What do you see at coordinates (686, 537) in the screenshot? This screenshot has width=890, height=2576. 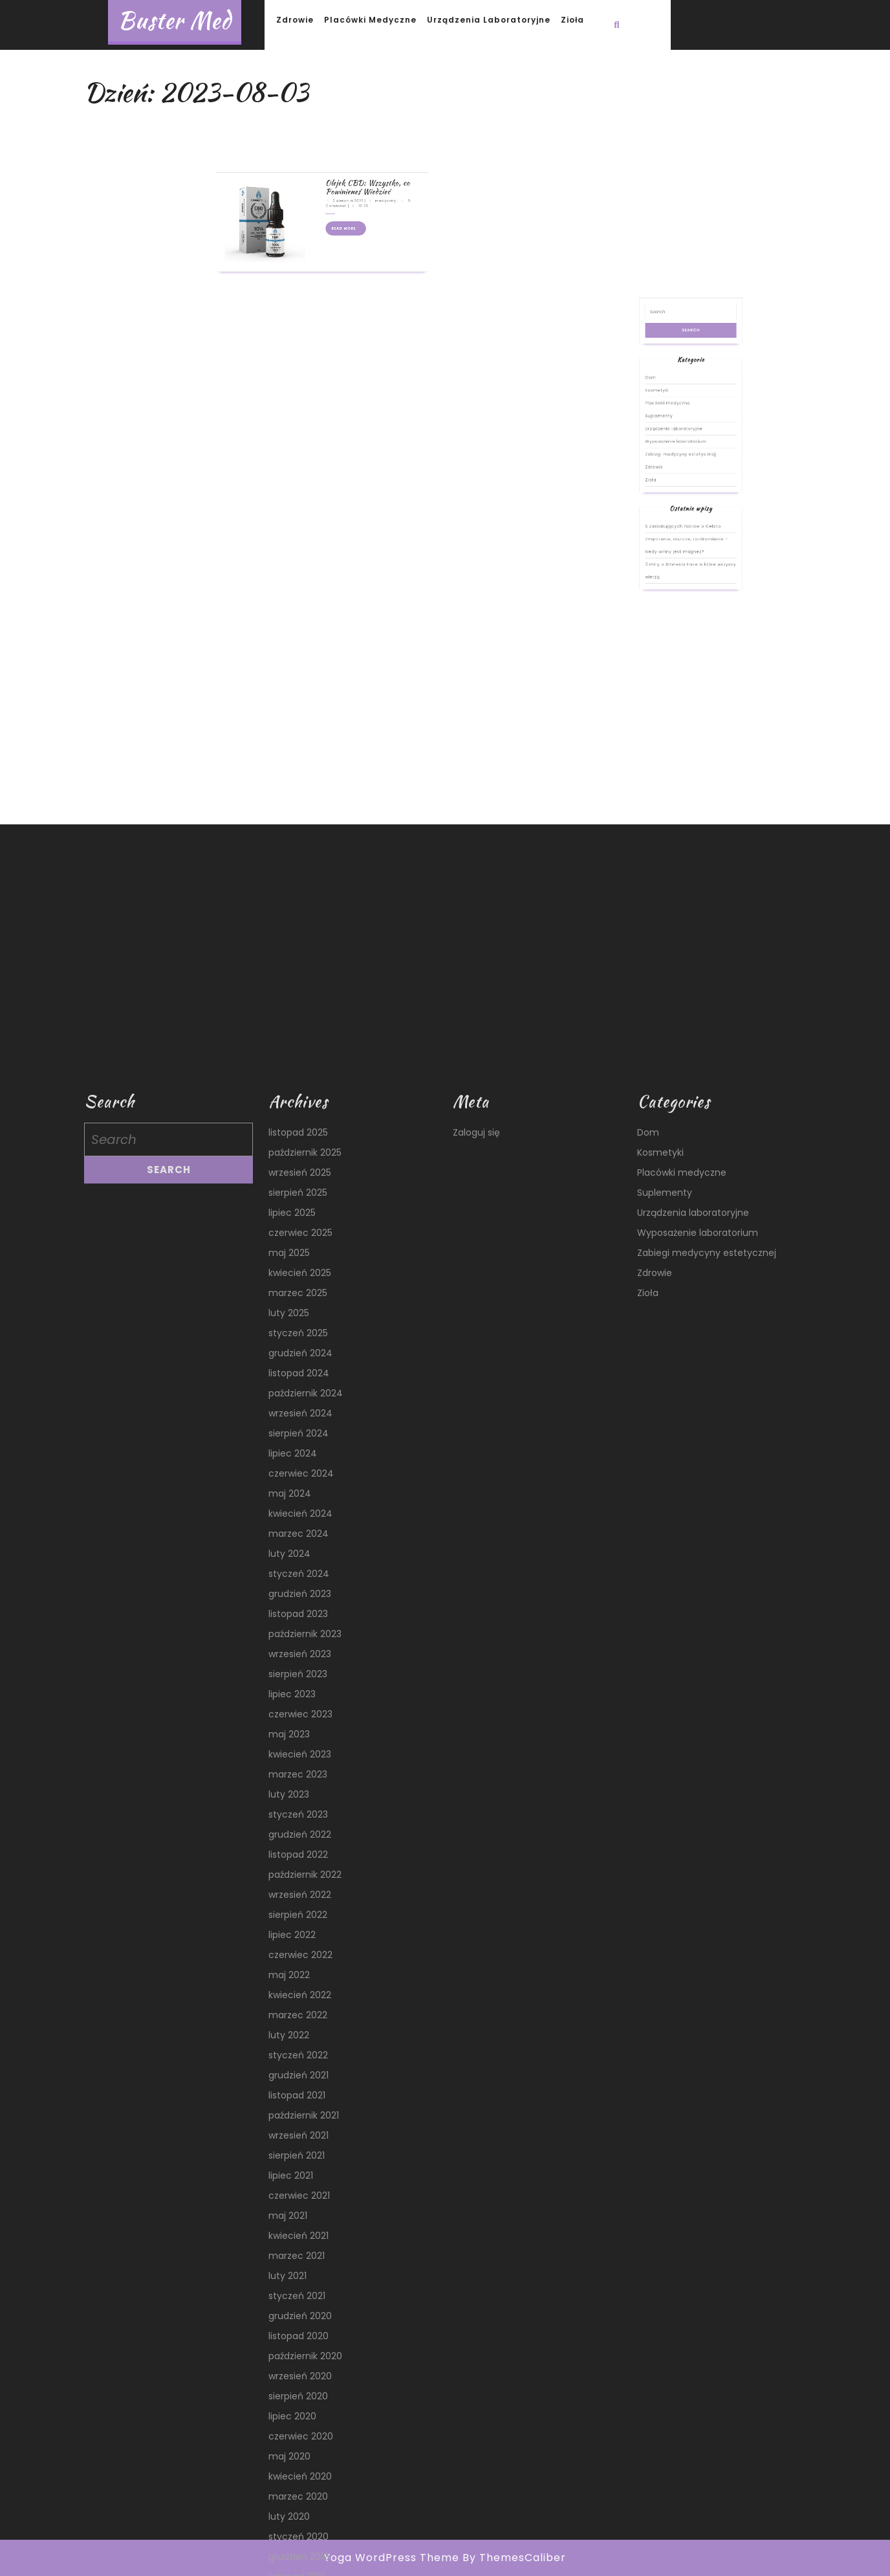 I see `Zabiegi medycyny estetycznej` at bounding box center [686, 537].